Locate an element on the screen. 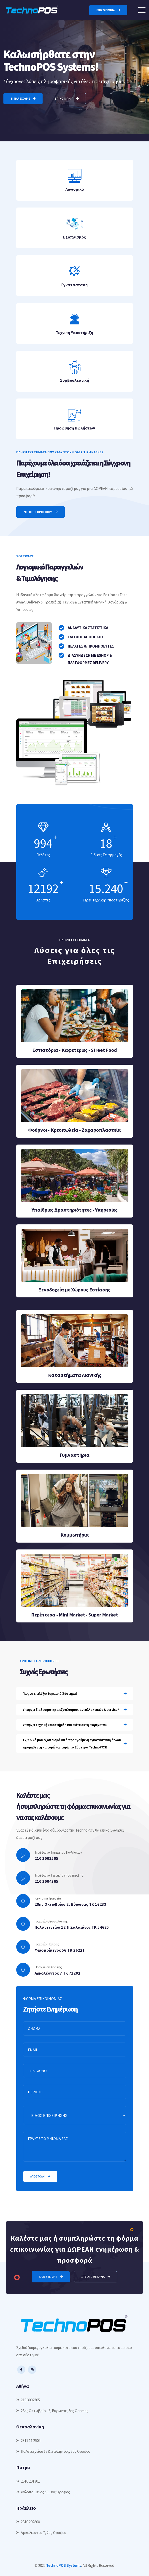 This screenshot has height=2576, width=149. 210 3004365 is located at coordinates (46, 1881).